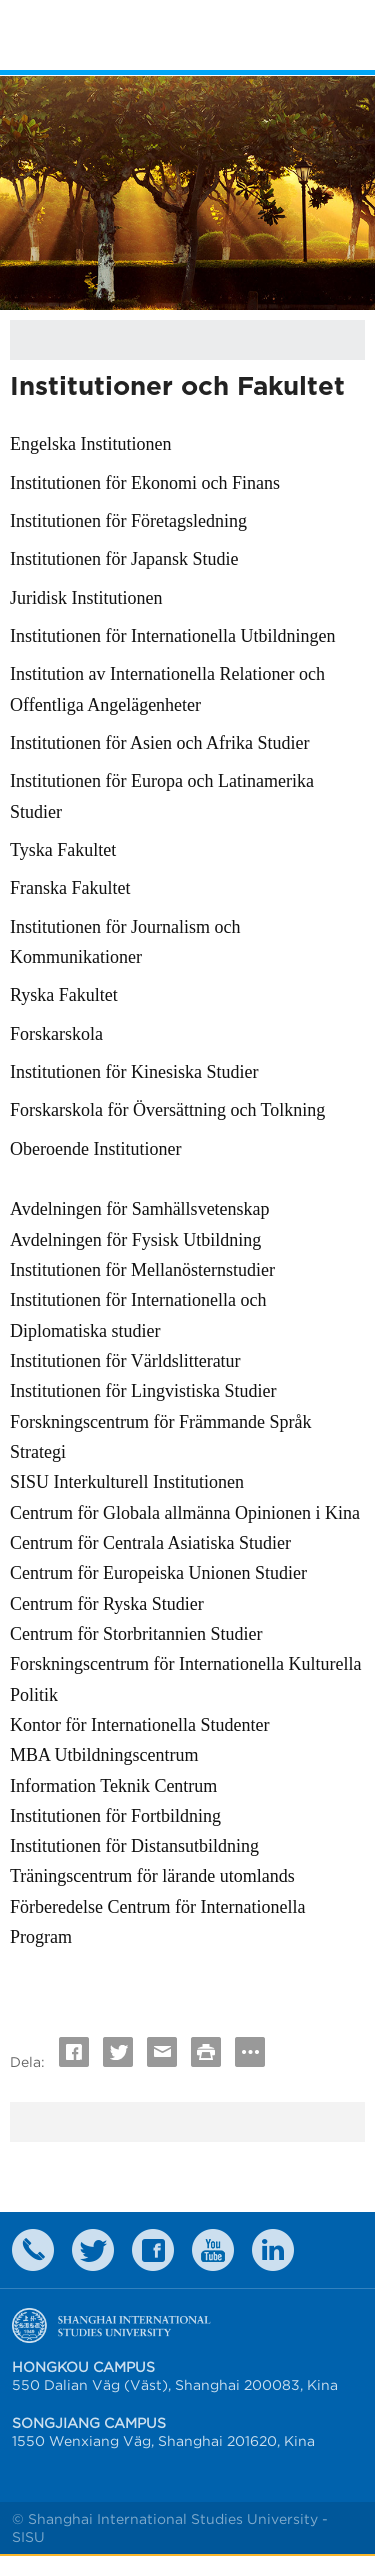 This screenshot has height=2556, width=375. I want to click on LinkedIn, so click(273, 2250).